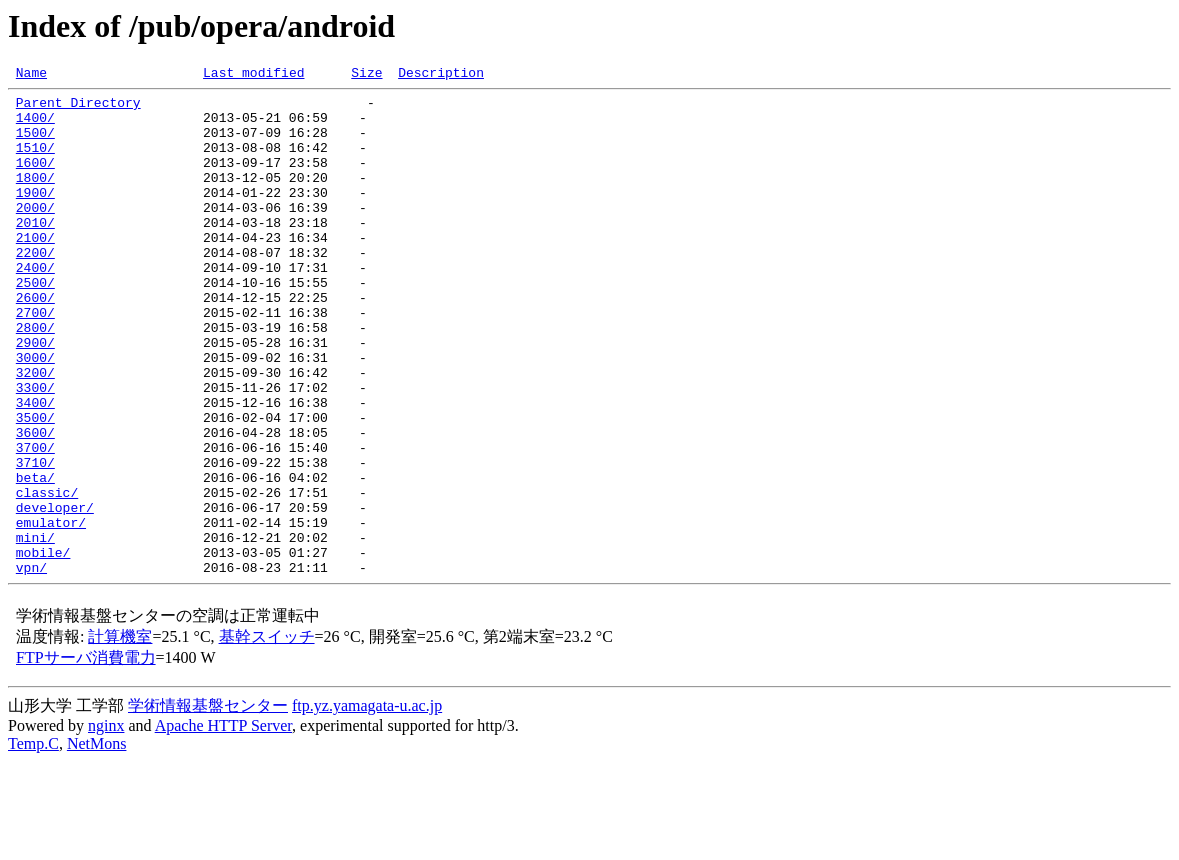 This screenshot has width=1179, height=860. I want to click on 3500/, so click(35, 486).